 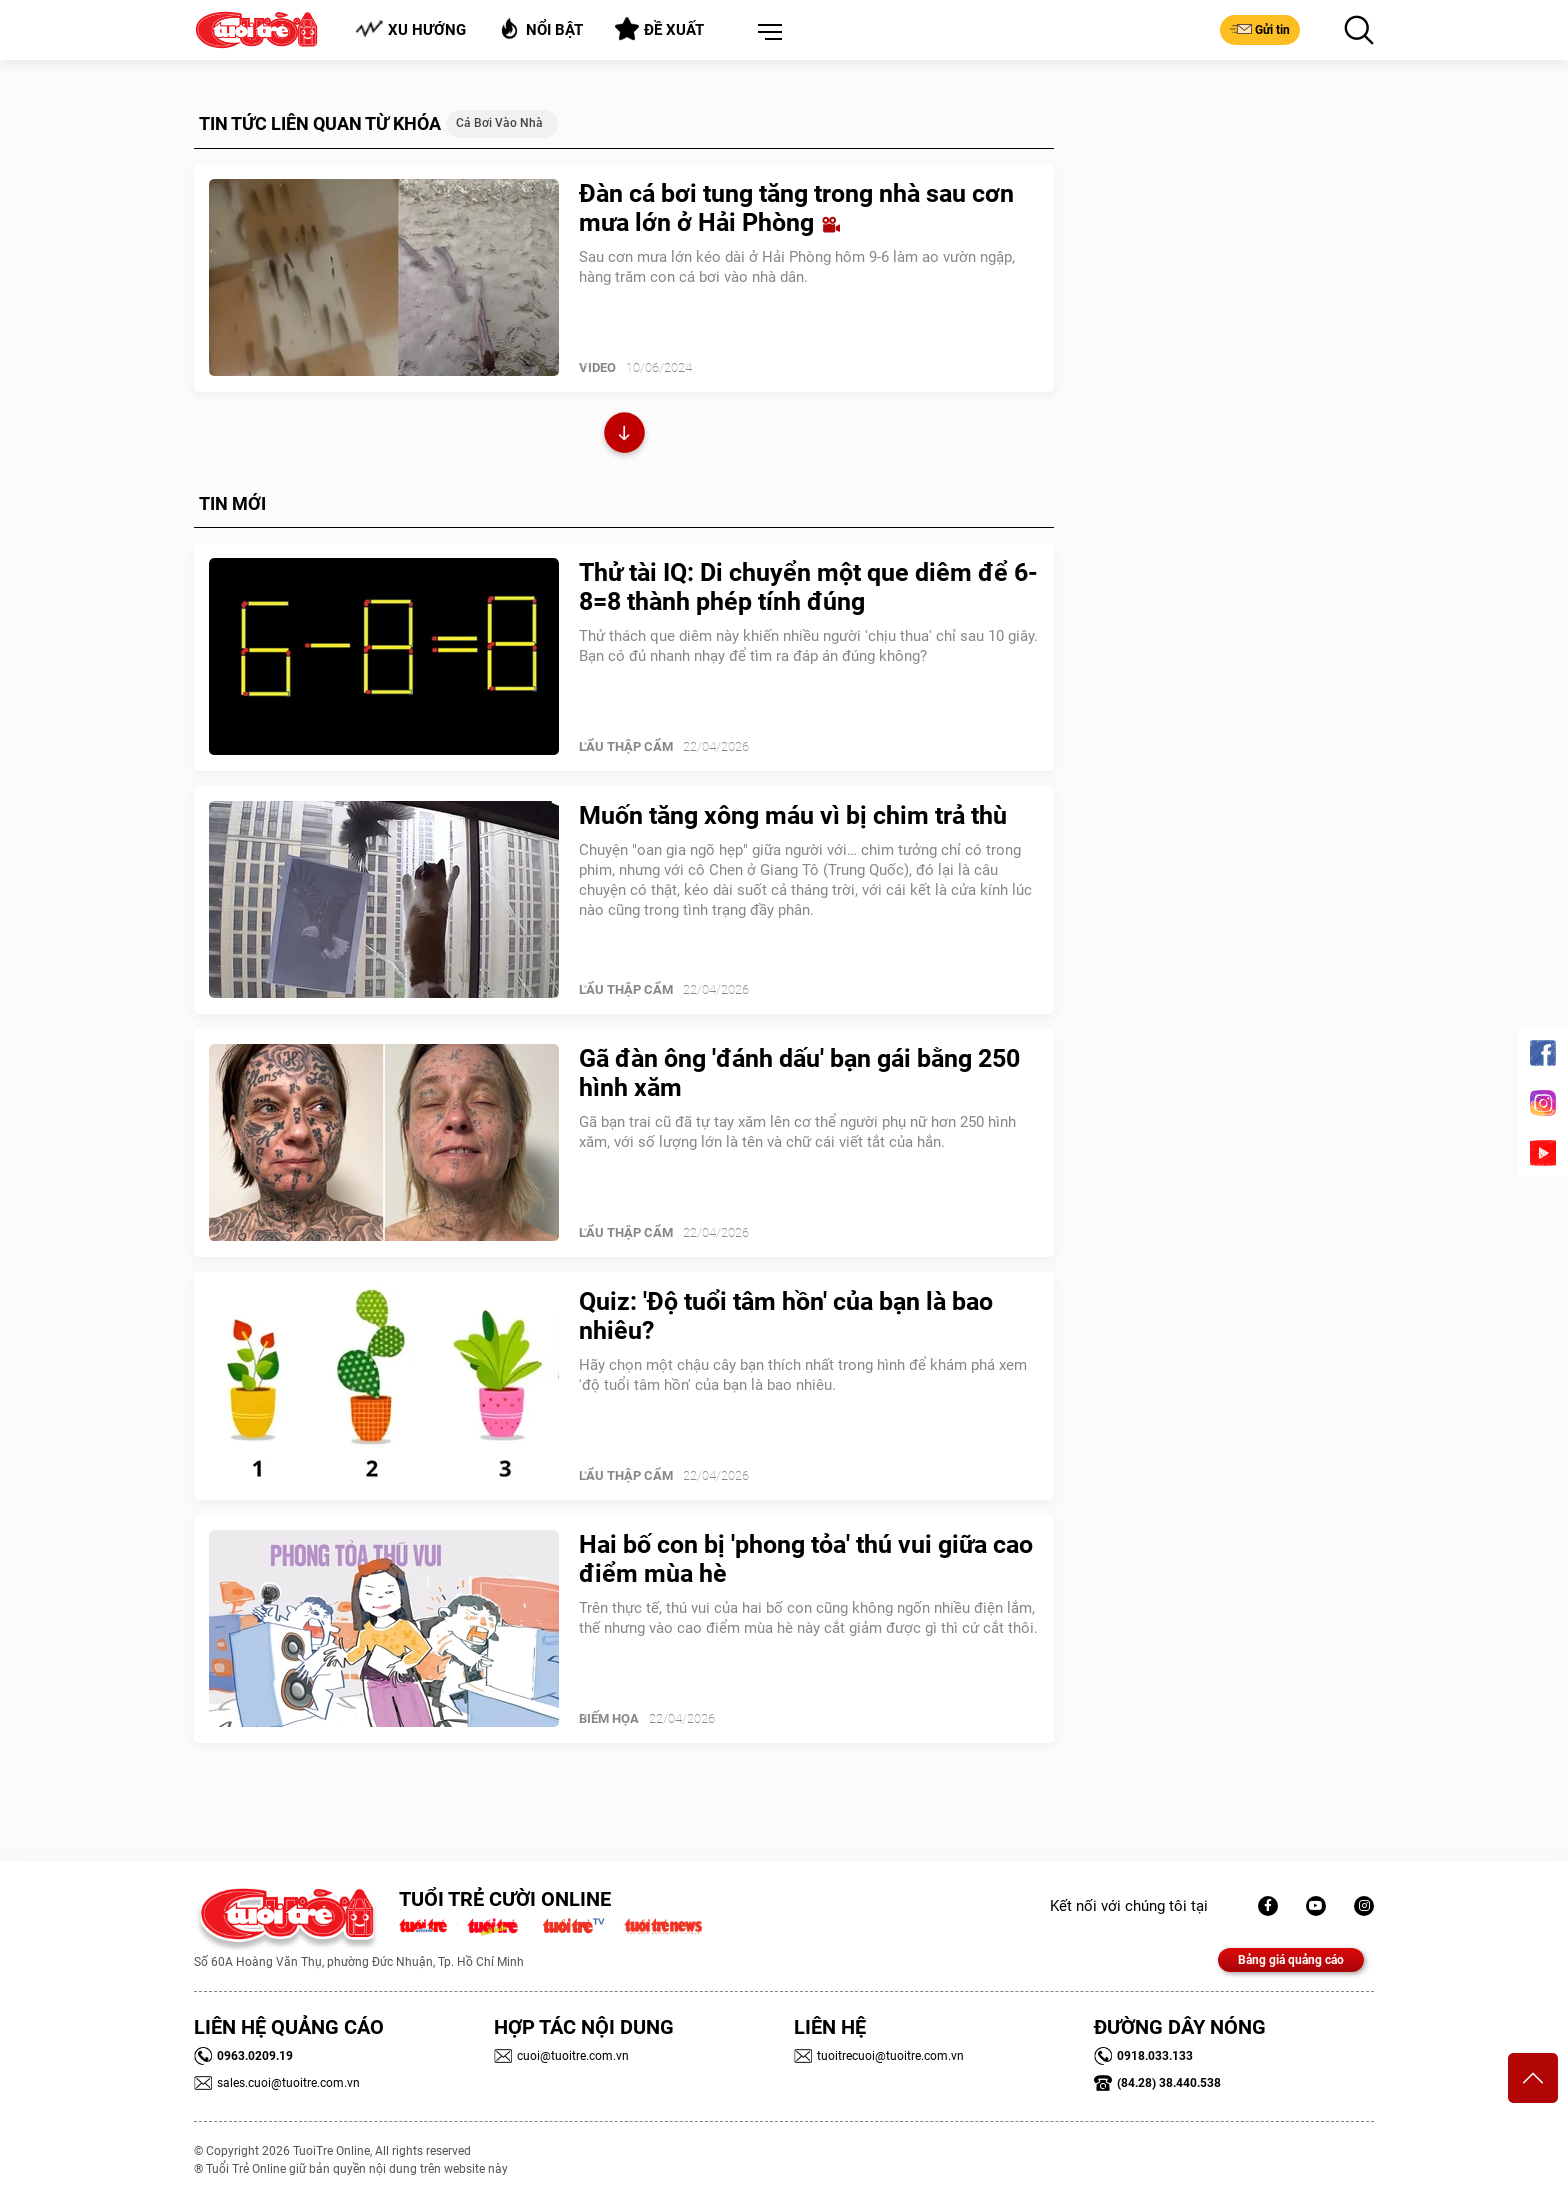 I want to click on Muốn tăng xông máu vì bị chim trả thù, so click(x=793, y=815).